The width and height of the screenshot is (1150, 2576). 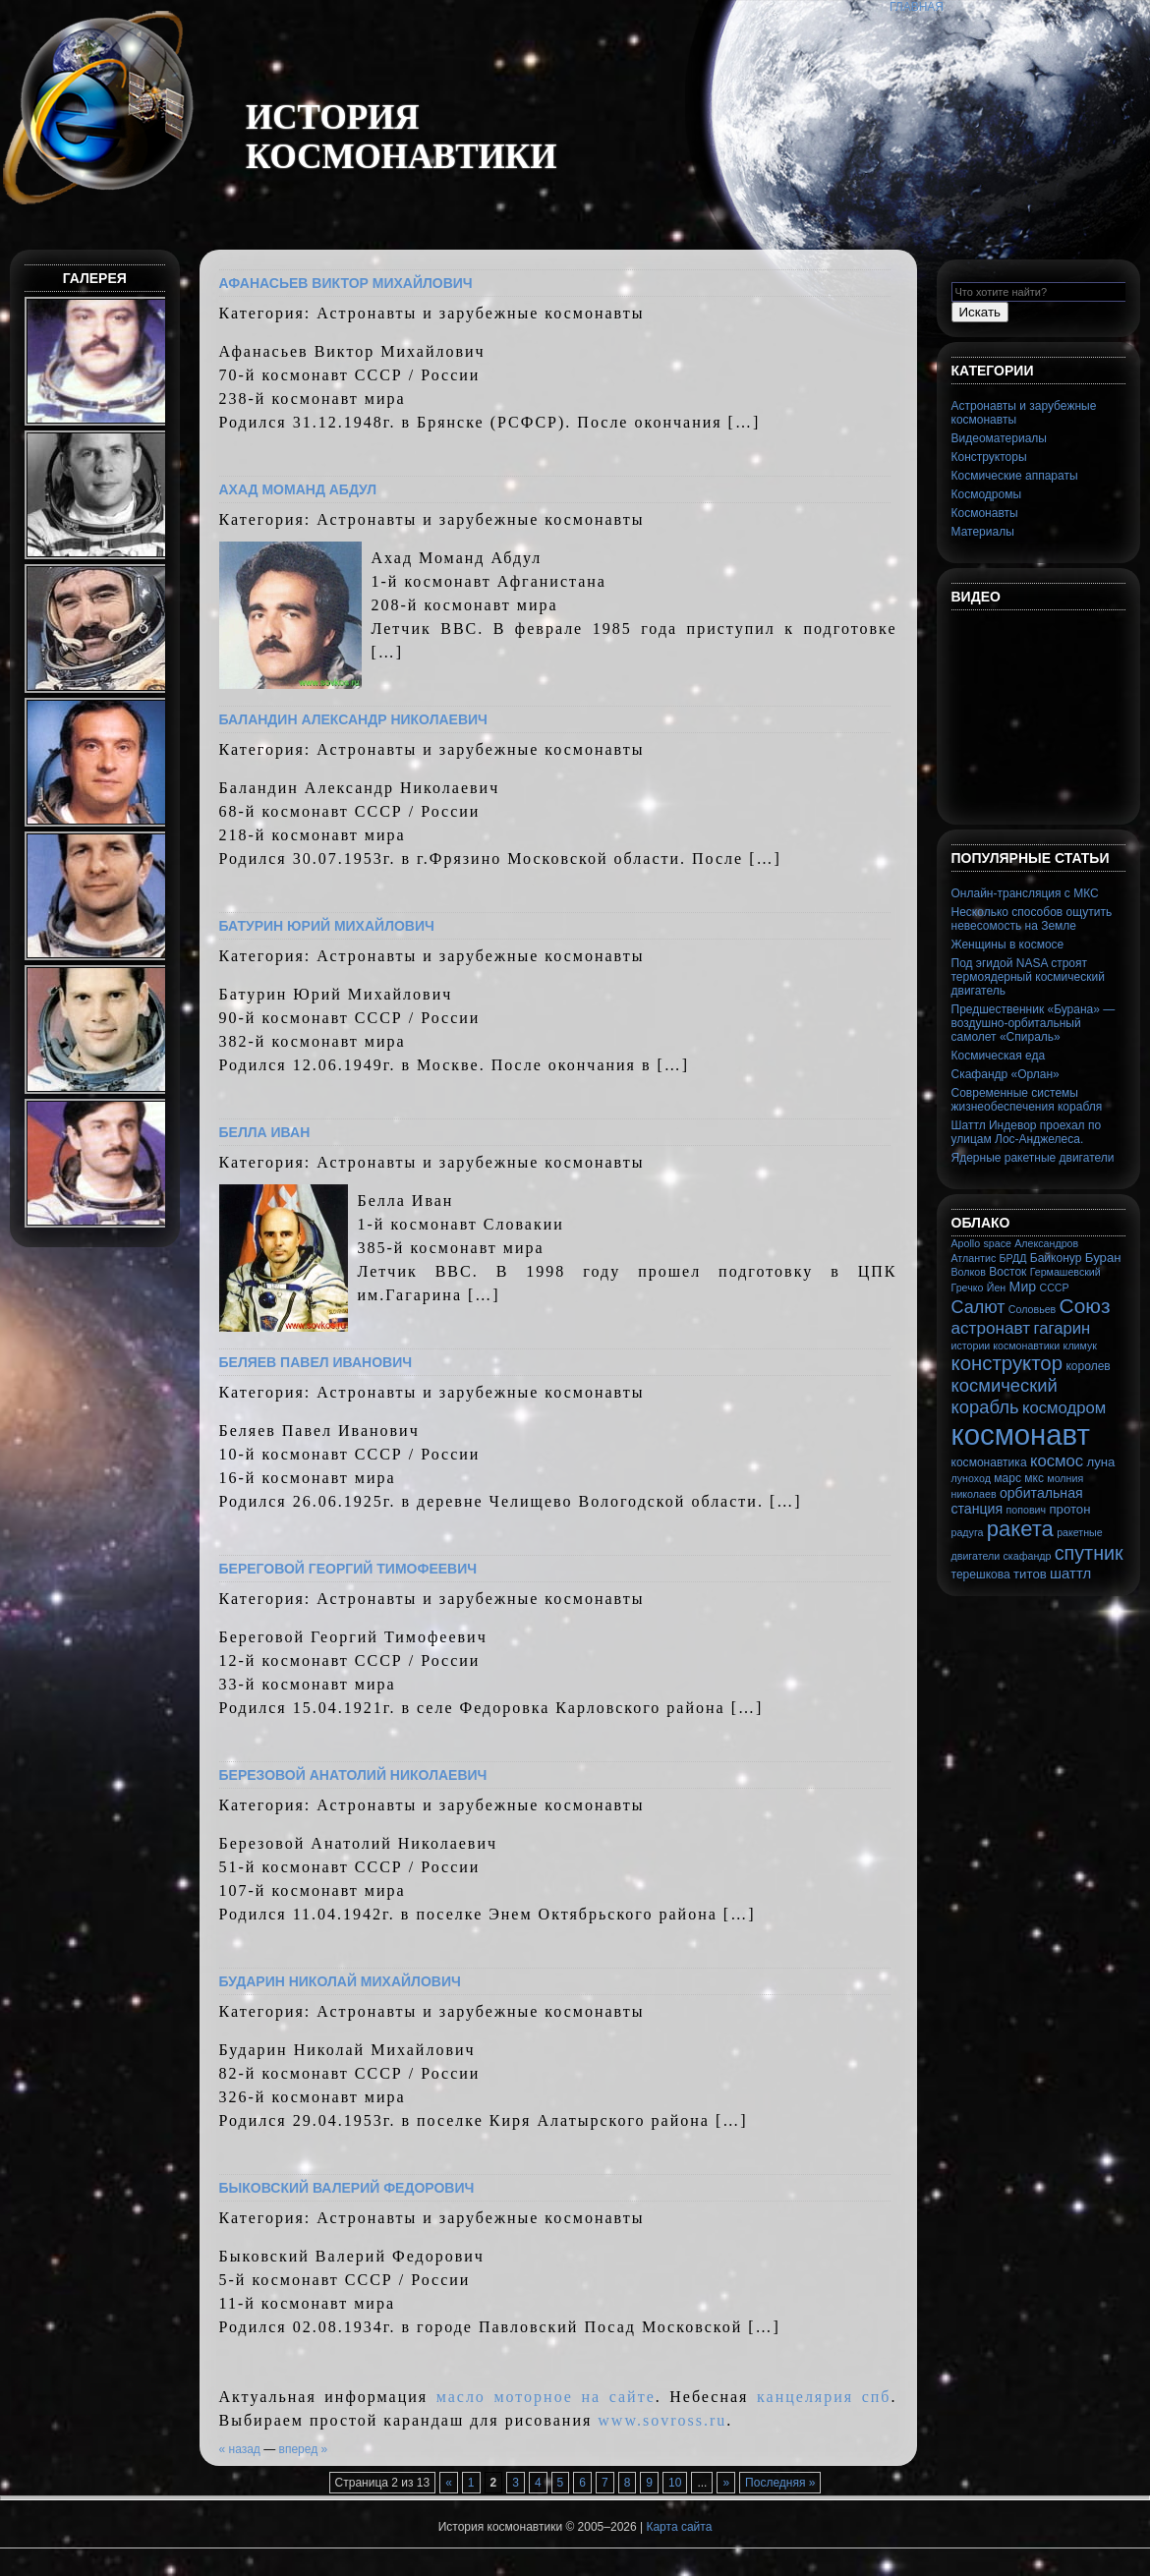 I want to click on Буран, so click(x=1103, y=1257).